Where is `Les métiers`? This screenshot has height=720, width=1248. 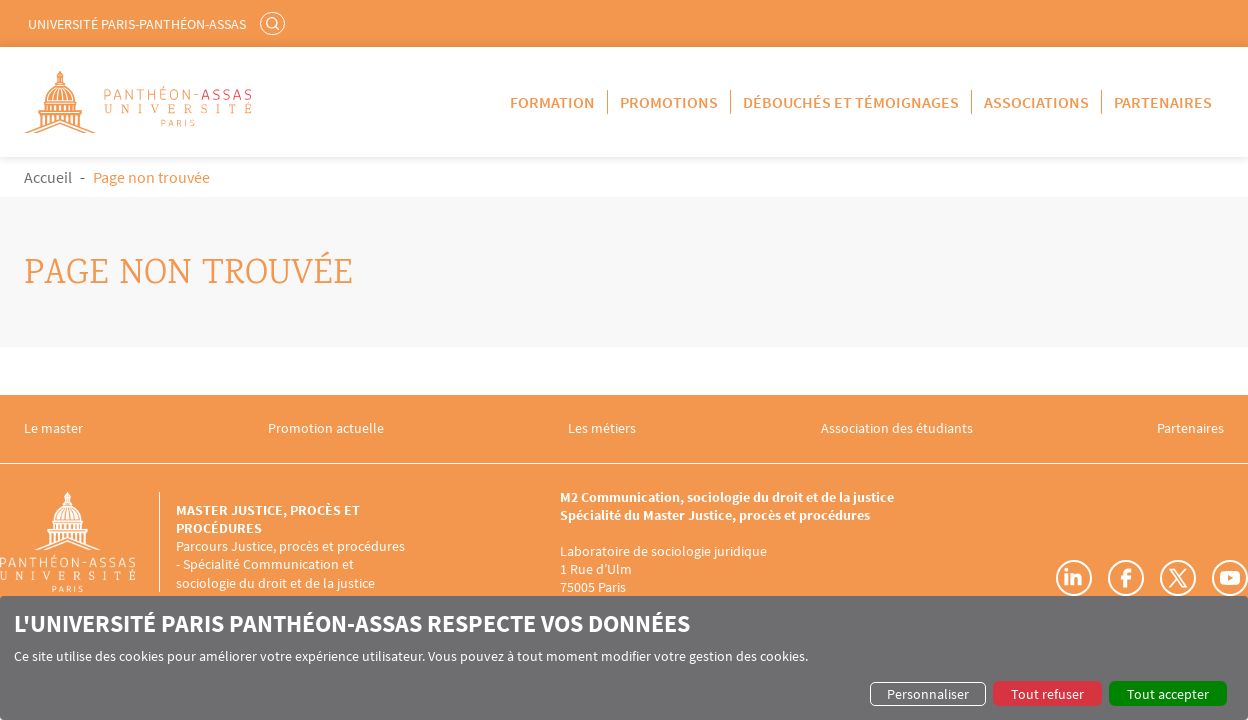
Les métiers is located at coordinates (602, 428).